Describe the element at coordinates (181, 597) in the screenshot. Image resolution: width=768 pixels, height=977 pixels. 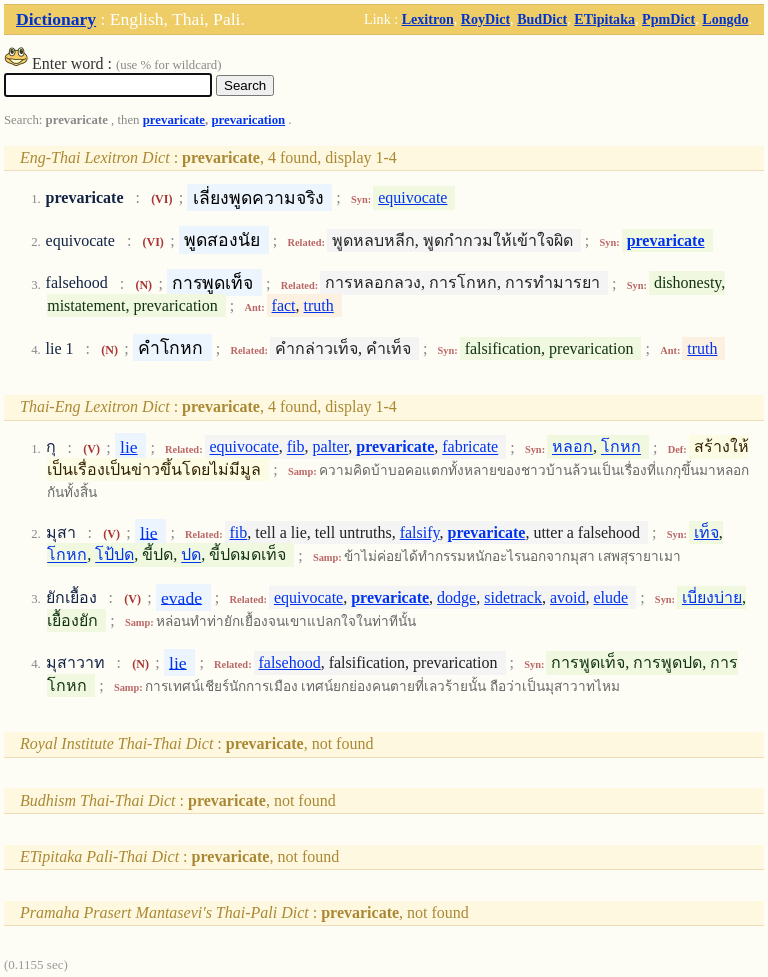
I see `evade` at that location.